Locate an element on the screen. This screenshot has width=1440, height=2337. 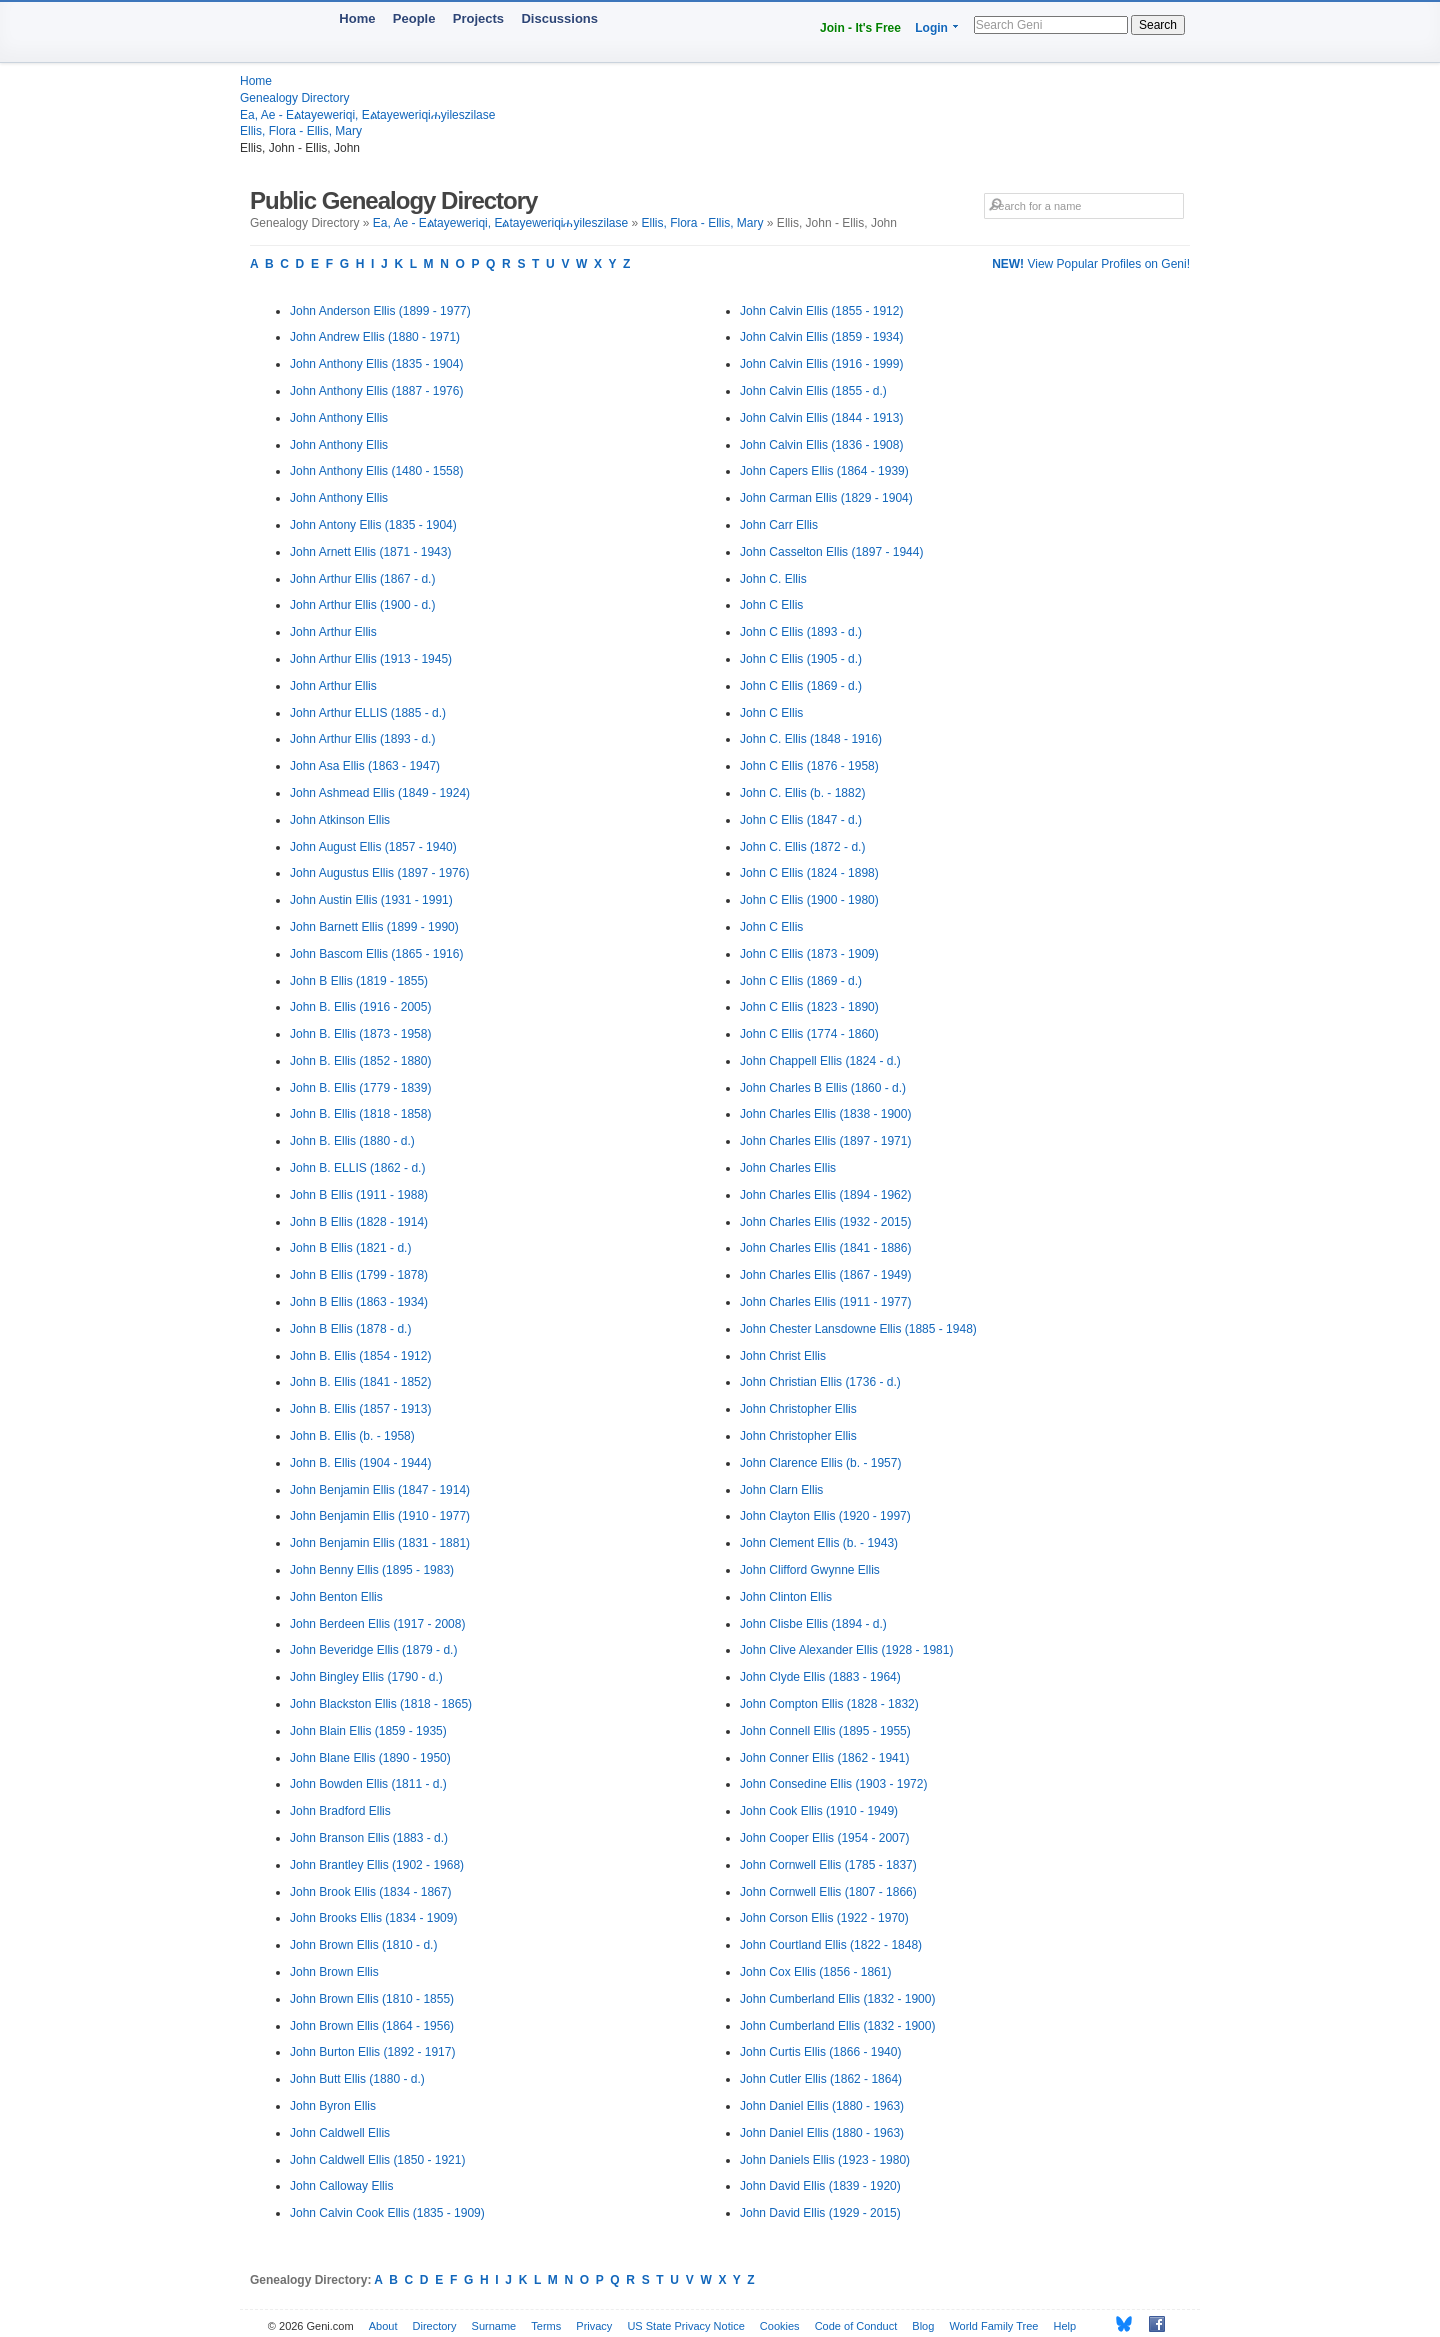
John Charles Ellis (1867 - 1949) is located at coordinates (825, 1275).